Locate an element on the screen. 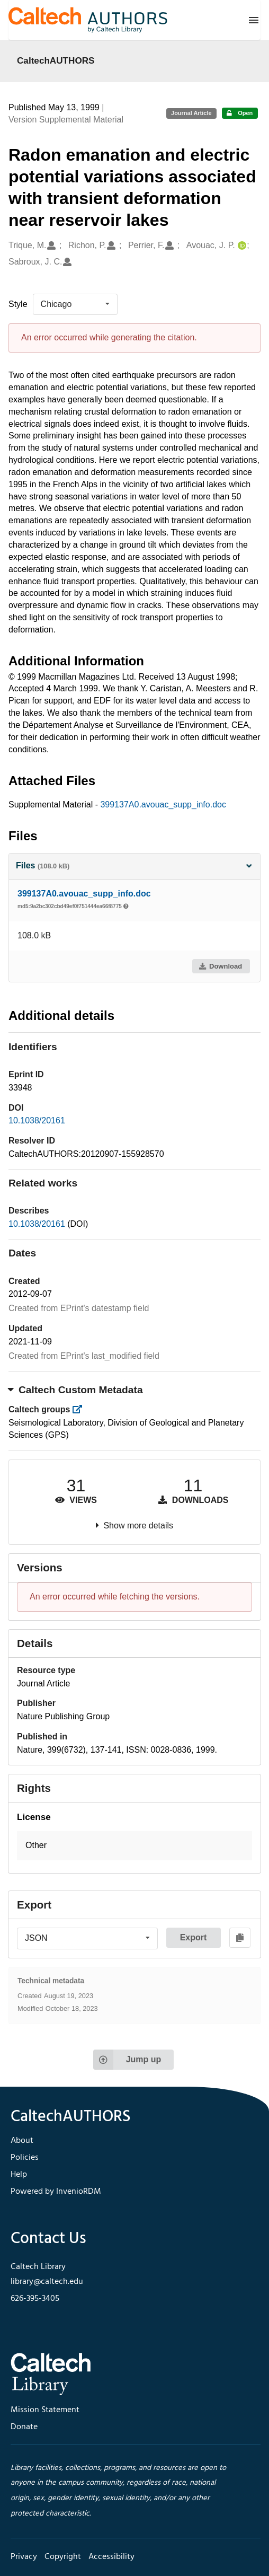  [Copy to clipboard] is located at coordinates (240, 1938).